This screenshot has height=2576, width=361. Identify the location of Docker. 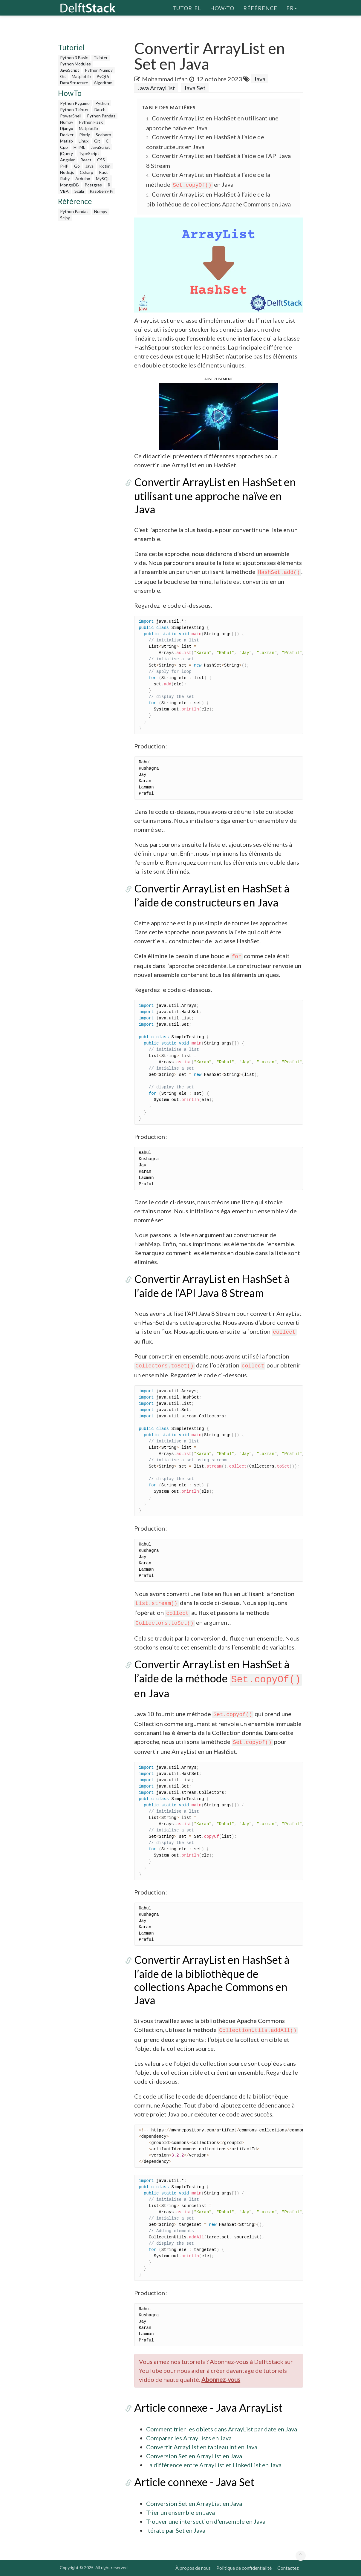
(67, 134).